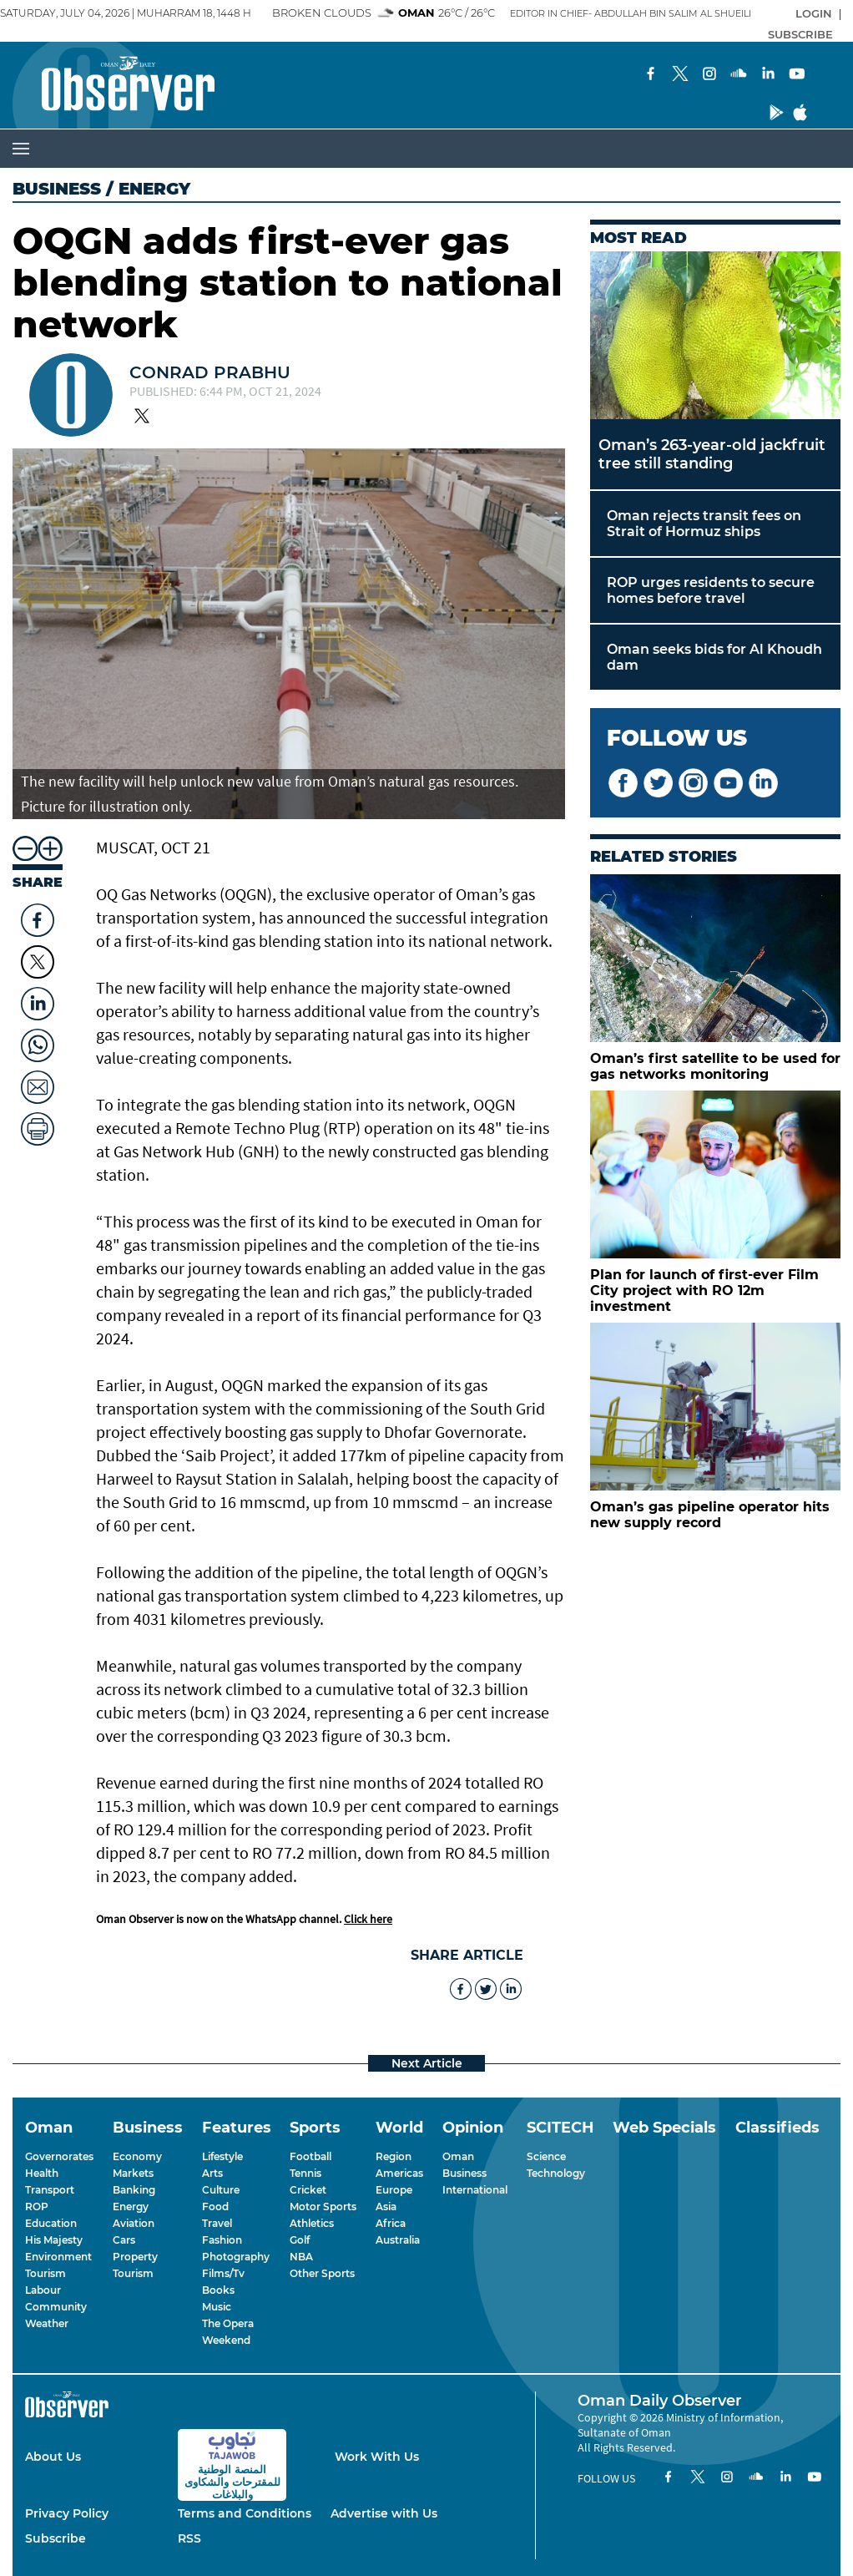 This screenshot has height=2576, width=853. I want to click on Aviation, so click(133, 2223).